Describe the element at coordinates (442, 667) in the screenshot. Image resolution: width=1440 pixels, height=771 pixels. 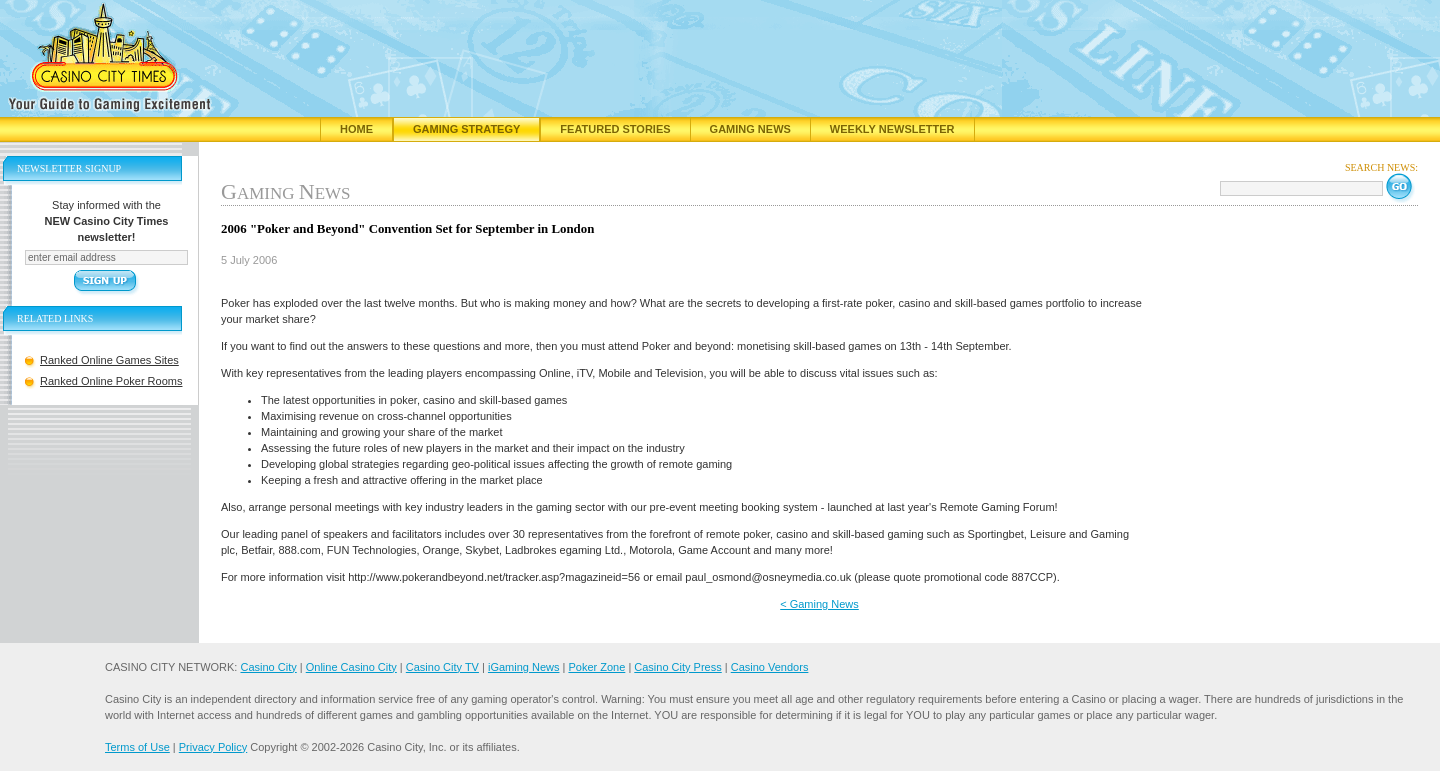
I see `Casino City TV` at that location.